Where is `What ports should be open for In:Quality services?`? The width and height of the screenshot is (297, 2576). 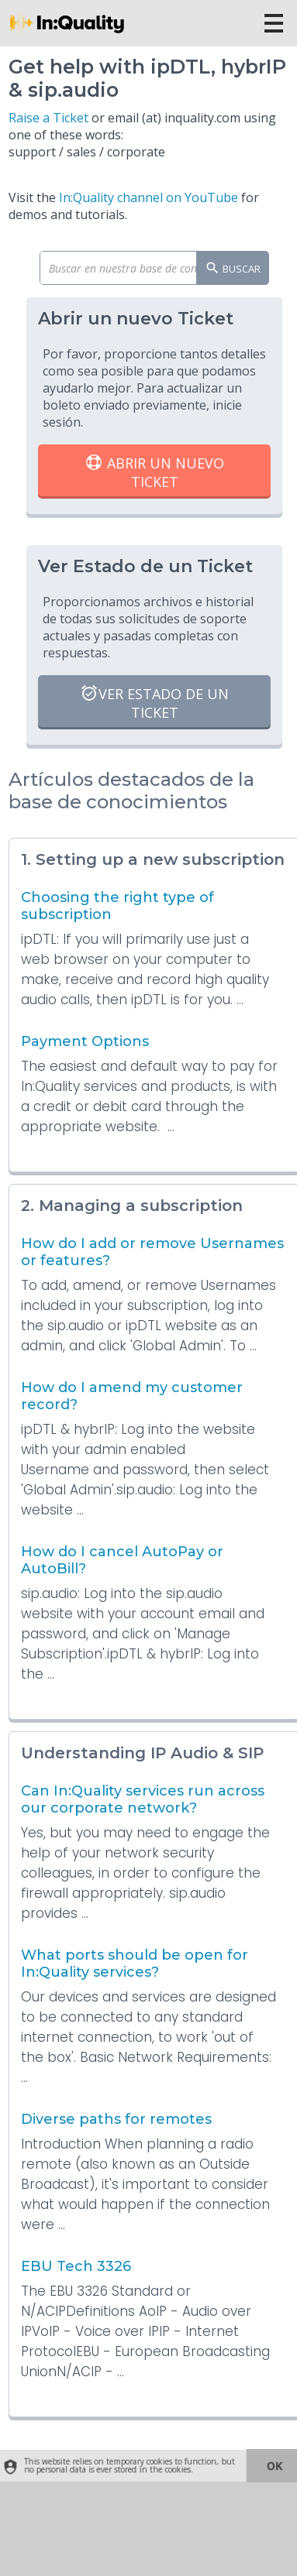
What ports should be open for In:Quality services? is located at coordinates (134, 1964).